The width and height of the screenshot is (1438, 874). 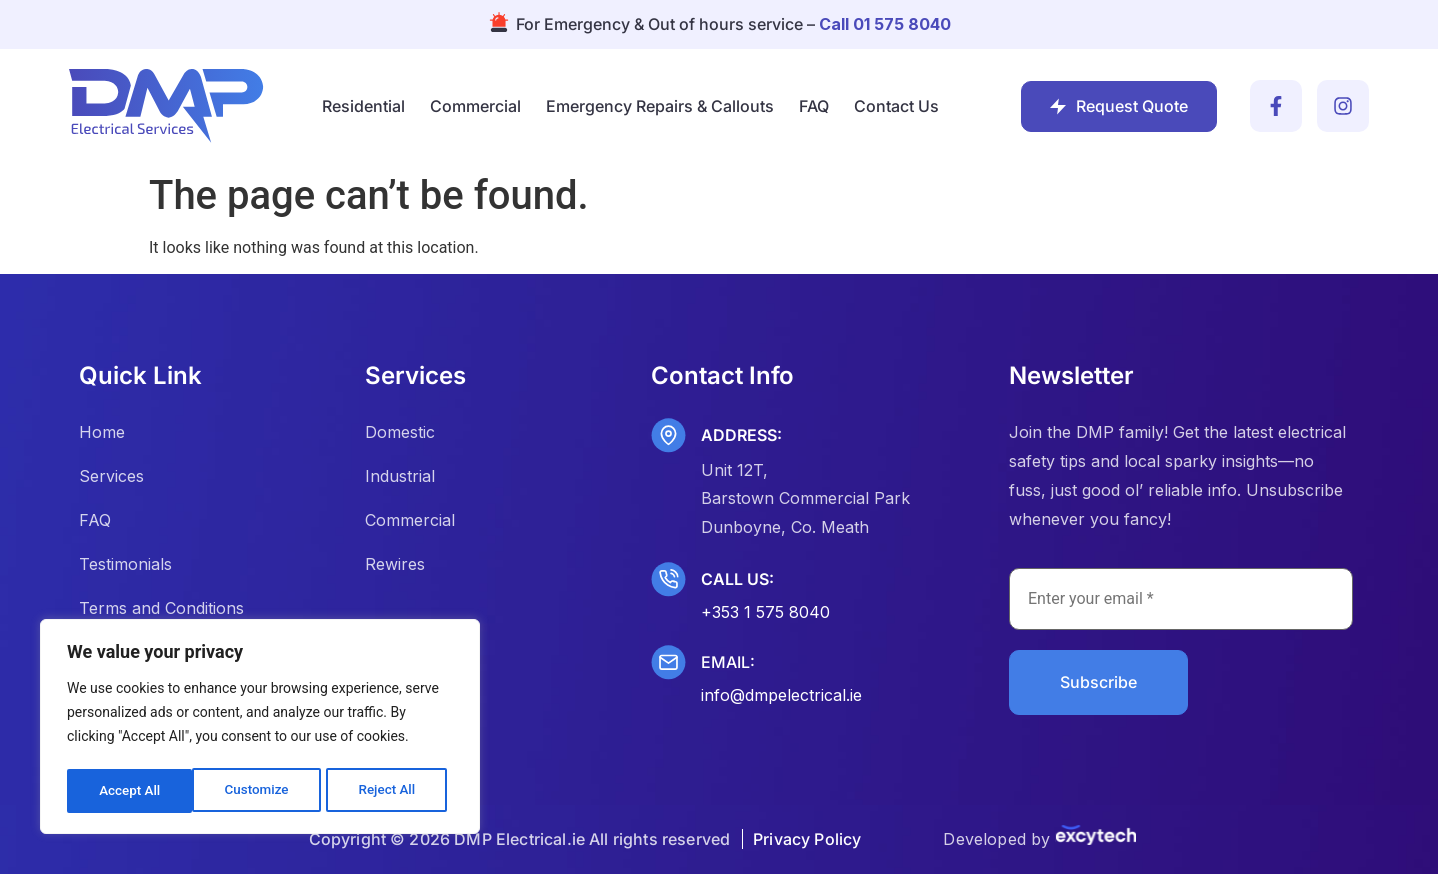 What do you see at coordinates (660, 106) in the screenshot?
I see `Emergency Repairs & Callouts` at bounding box center [660, 106].